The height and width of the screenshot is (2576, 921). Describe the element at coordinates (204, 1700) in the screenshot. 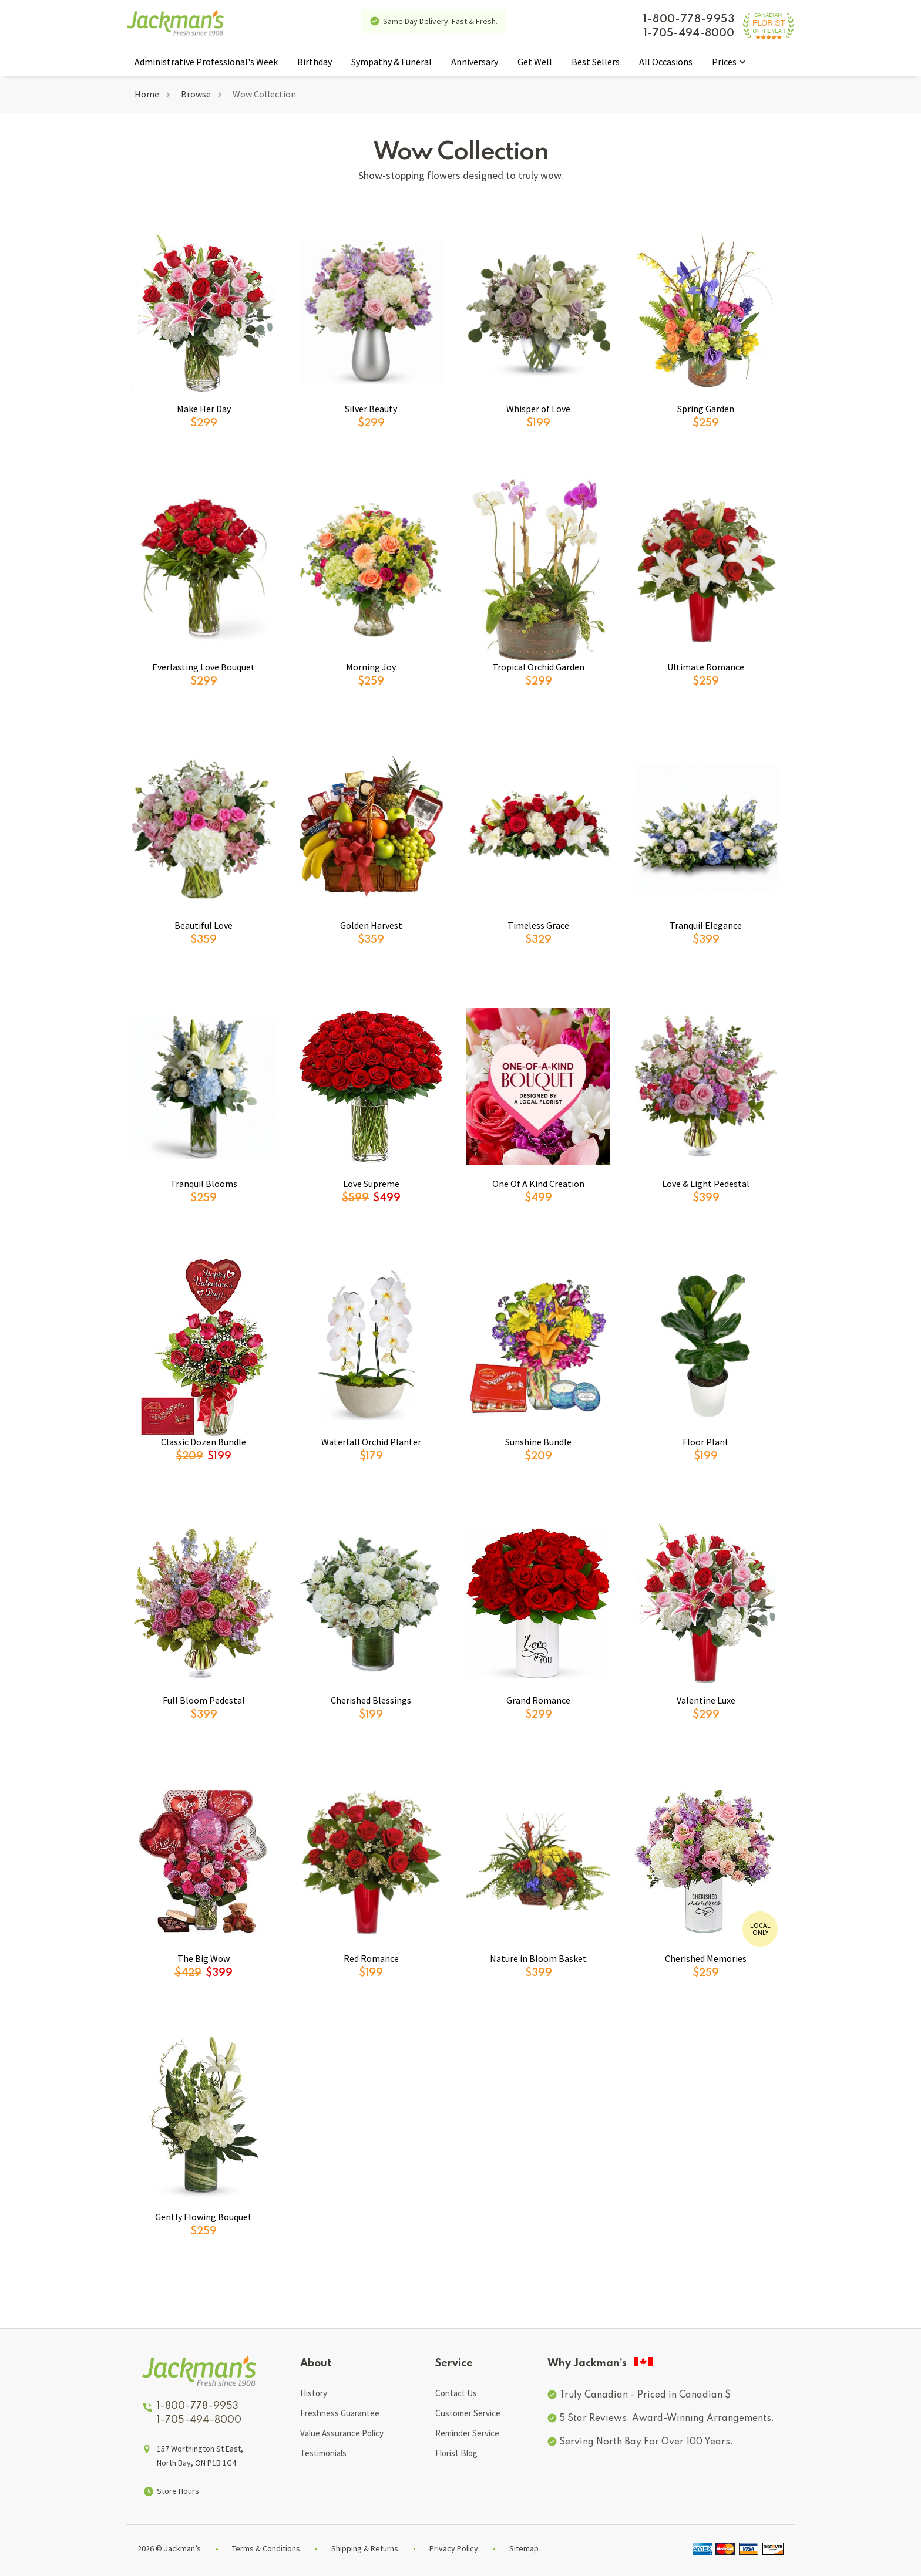

I see `Full Bloom Pedestal` at that location.